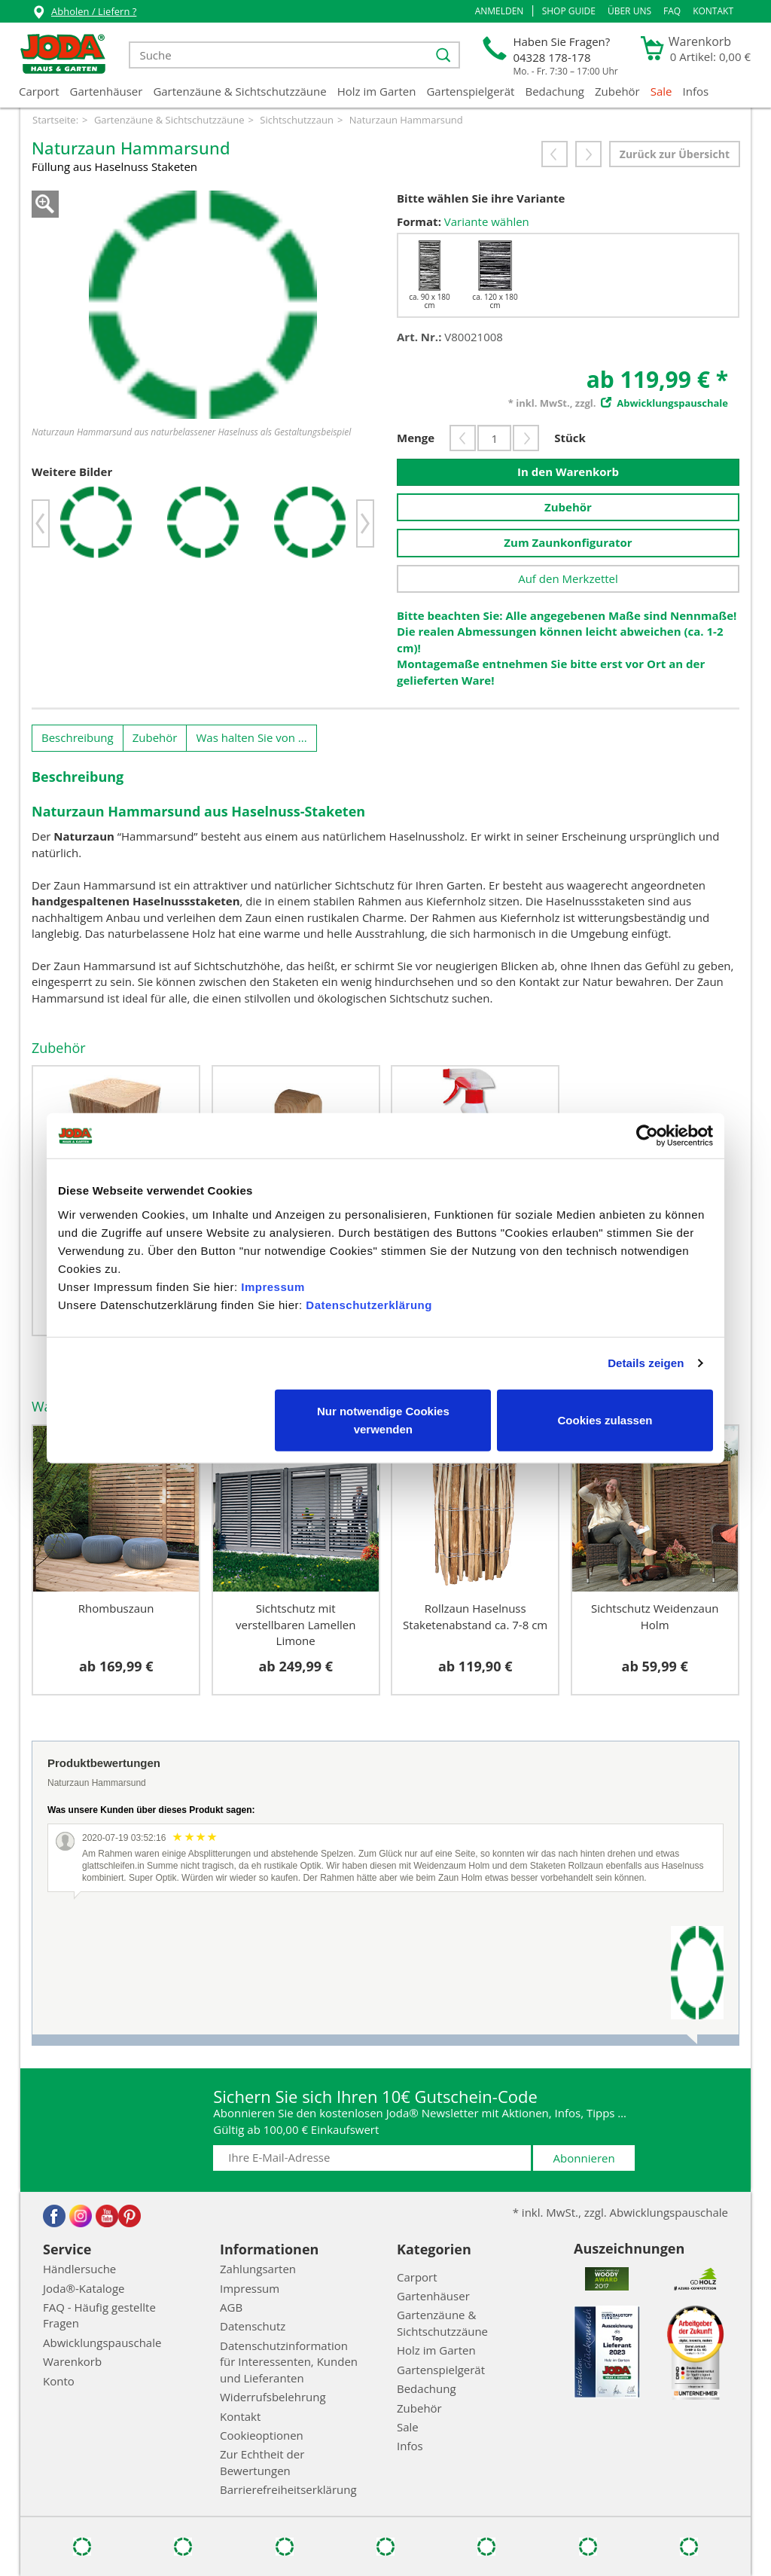 Image resolution: width=771 pixels, height=2576 pixels. Describe the element at coordinates (647, 1136) in the screenshot. I see `[Cookiebot von Usercentrics - öffnet in einem neuen Fenster]` at that location.